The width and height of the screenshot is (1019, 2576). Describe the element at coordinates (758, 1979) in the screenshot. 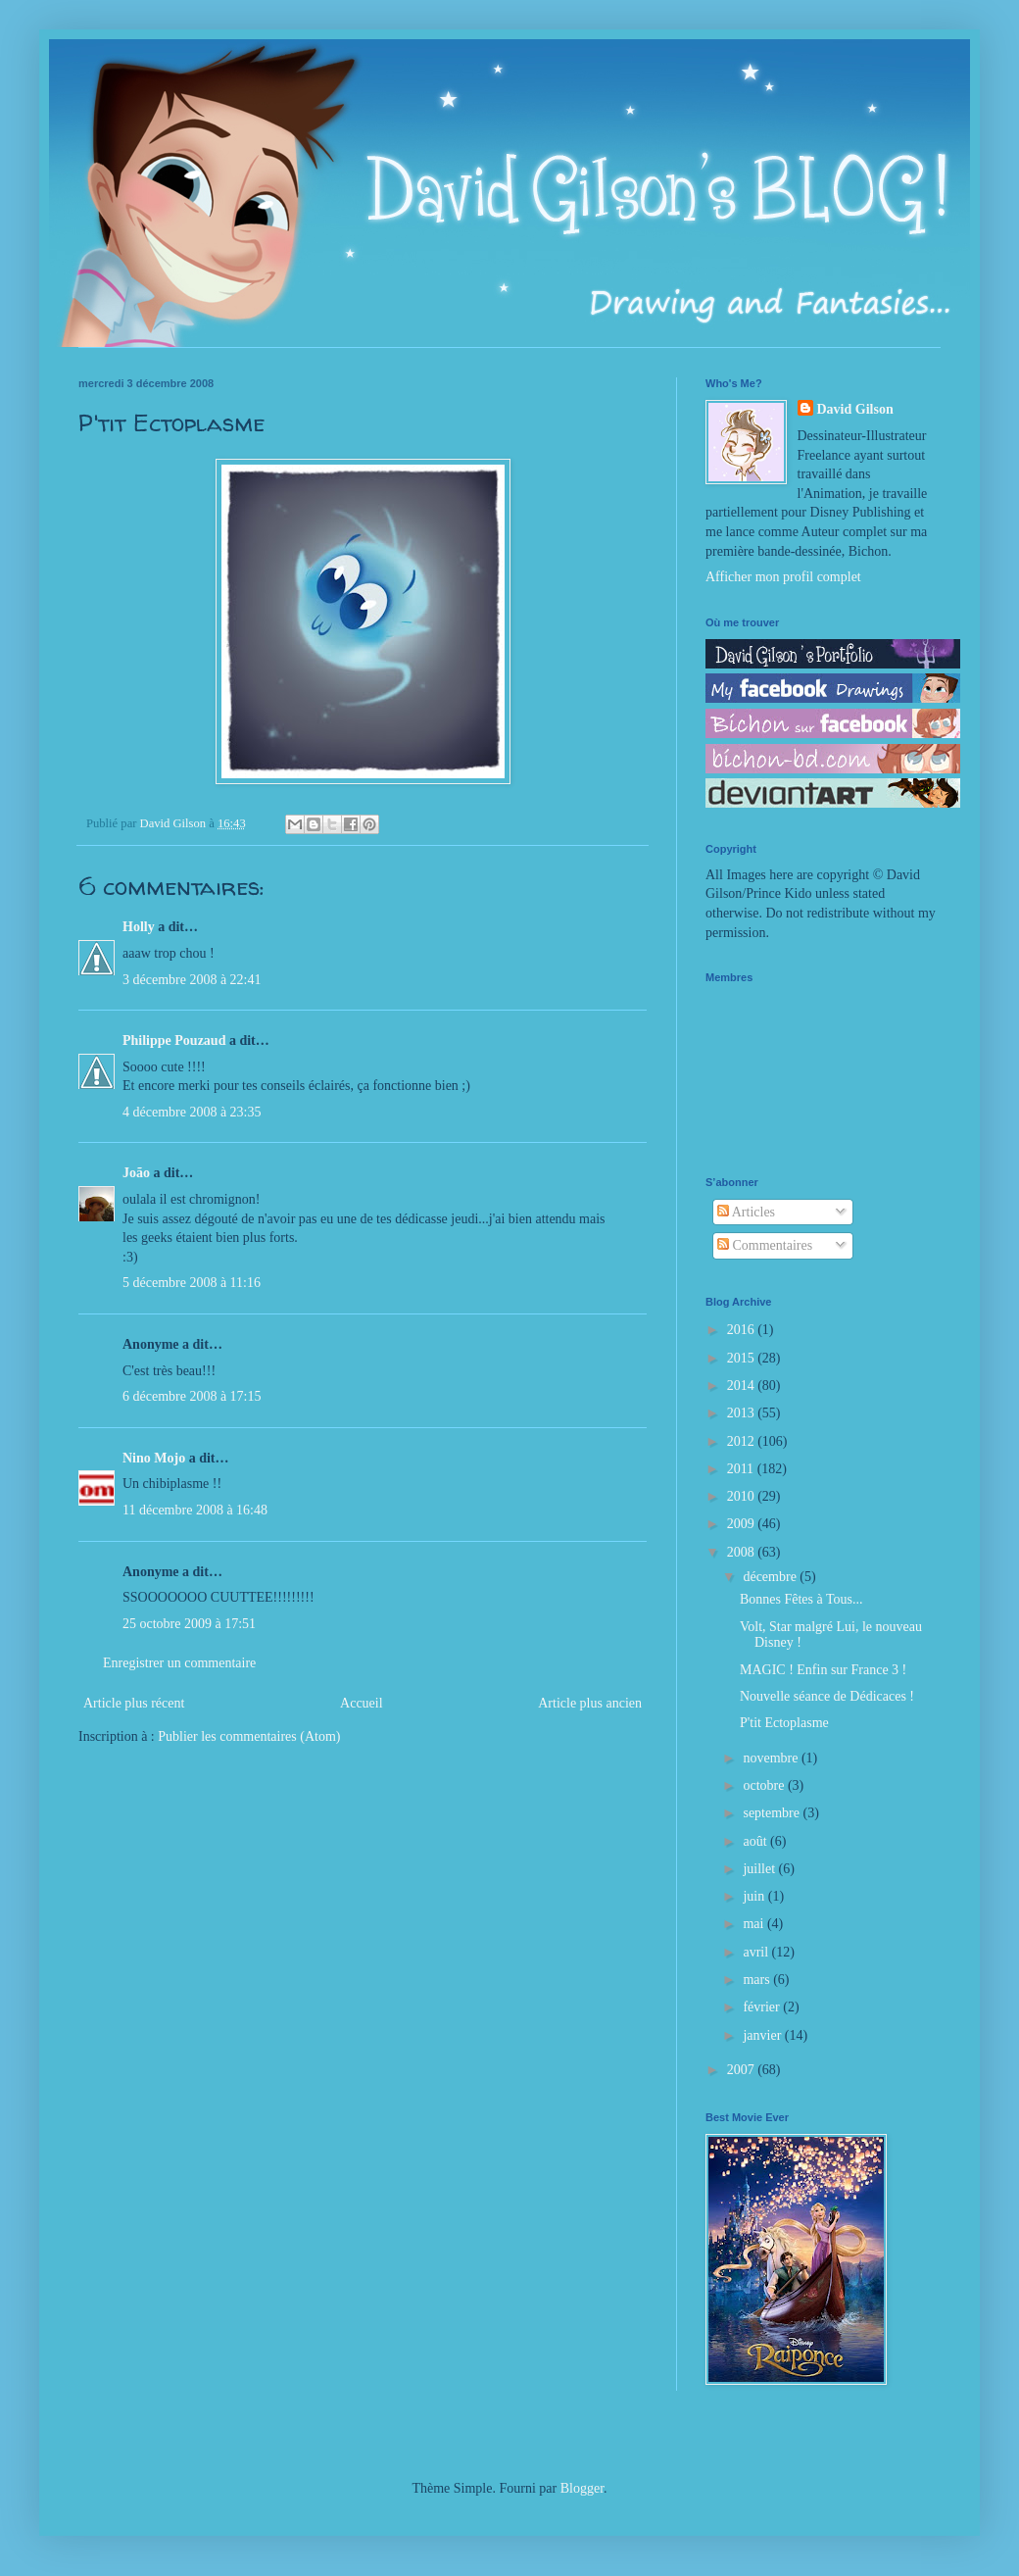

I see `mars` at that location.